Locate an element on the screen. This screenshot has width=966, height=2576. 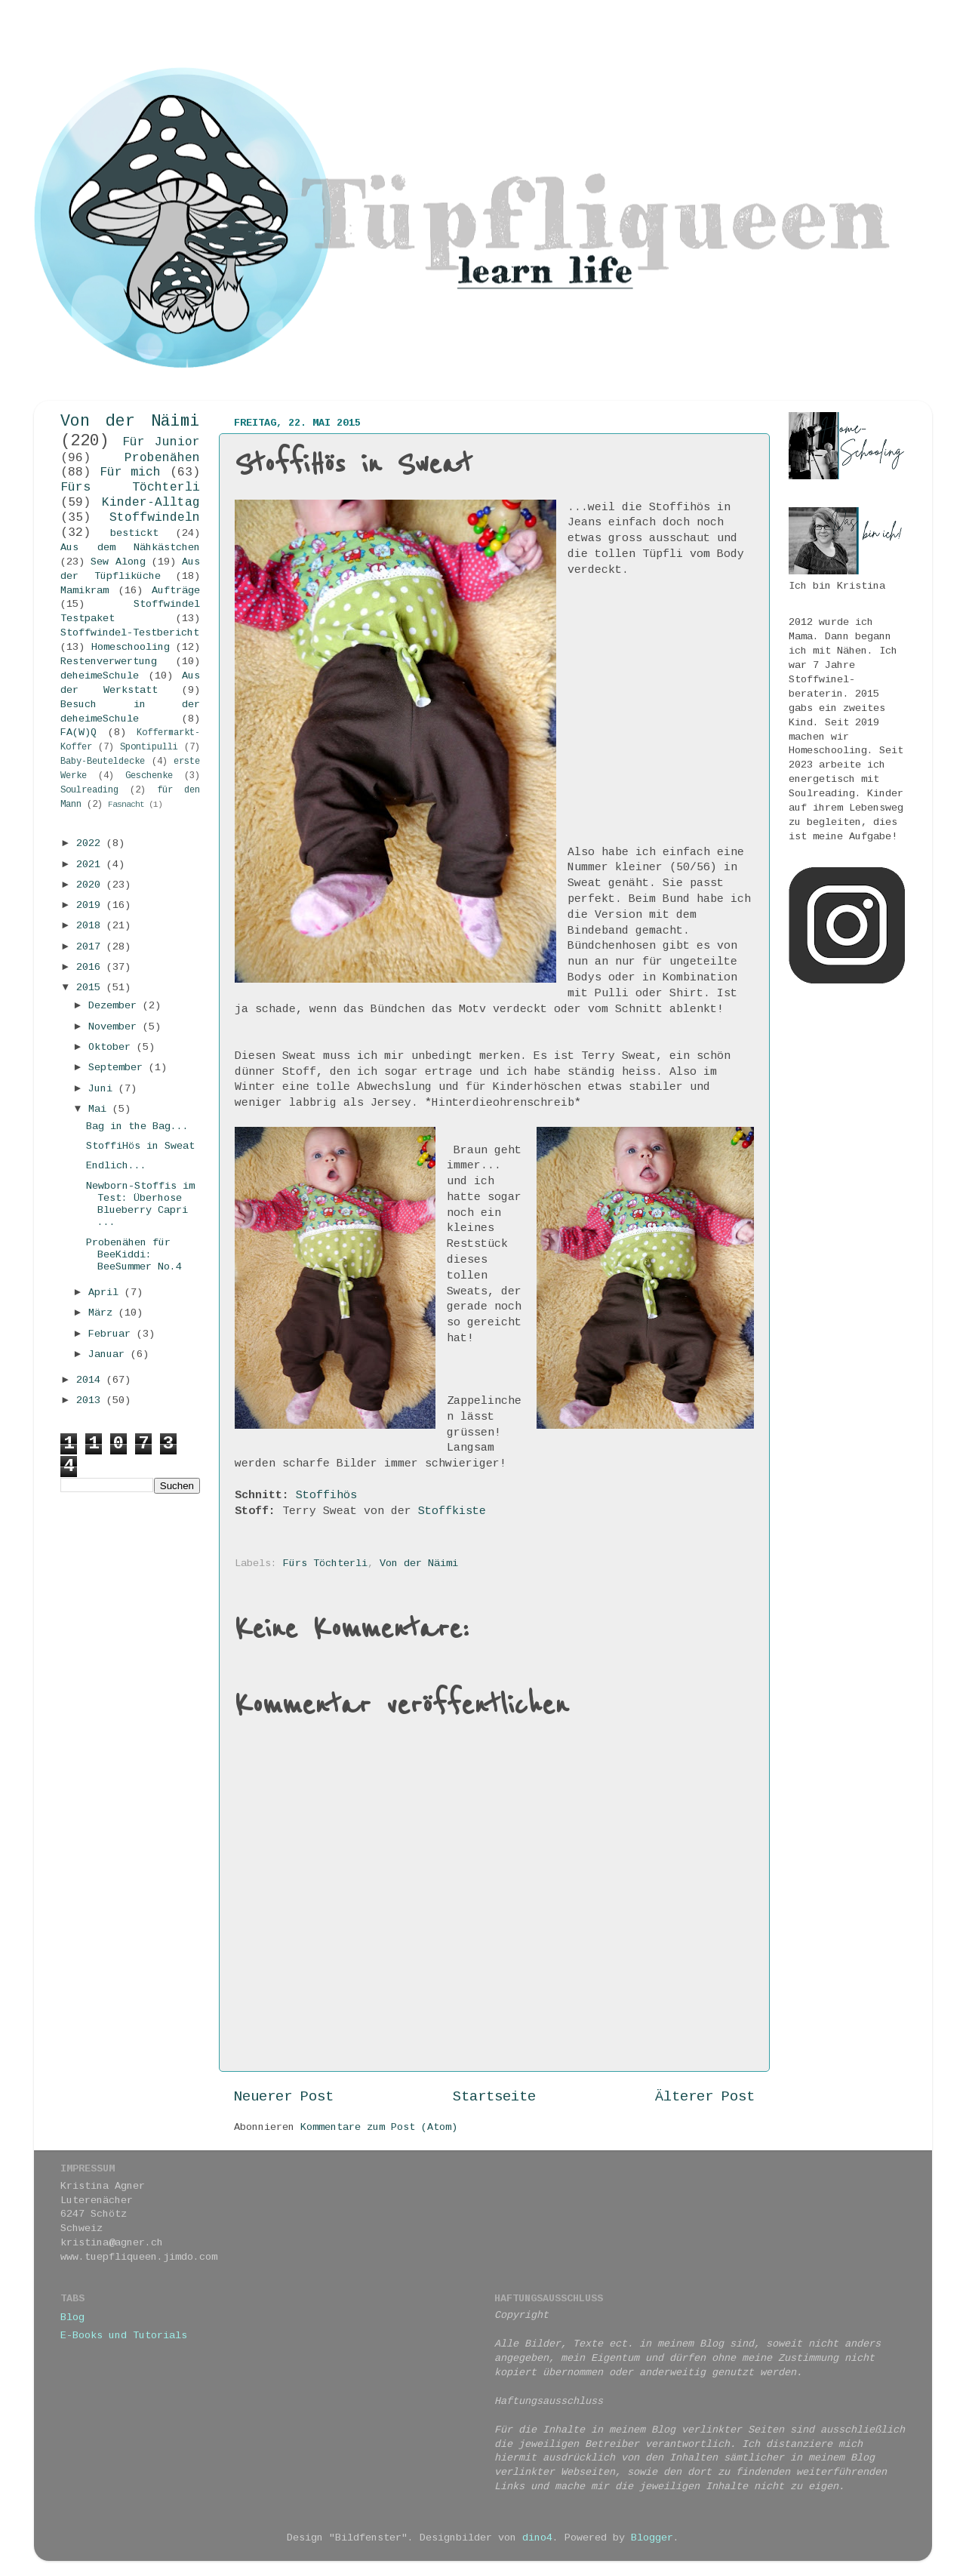
Endlich... is located at coordinates (116, 1165).